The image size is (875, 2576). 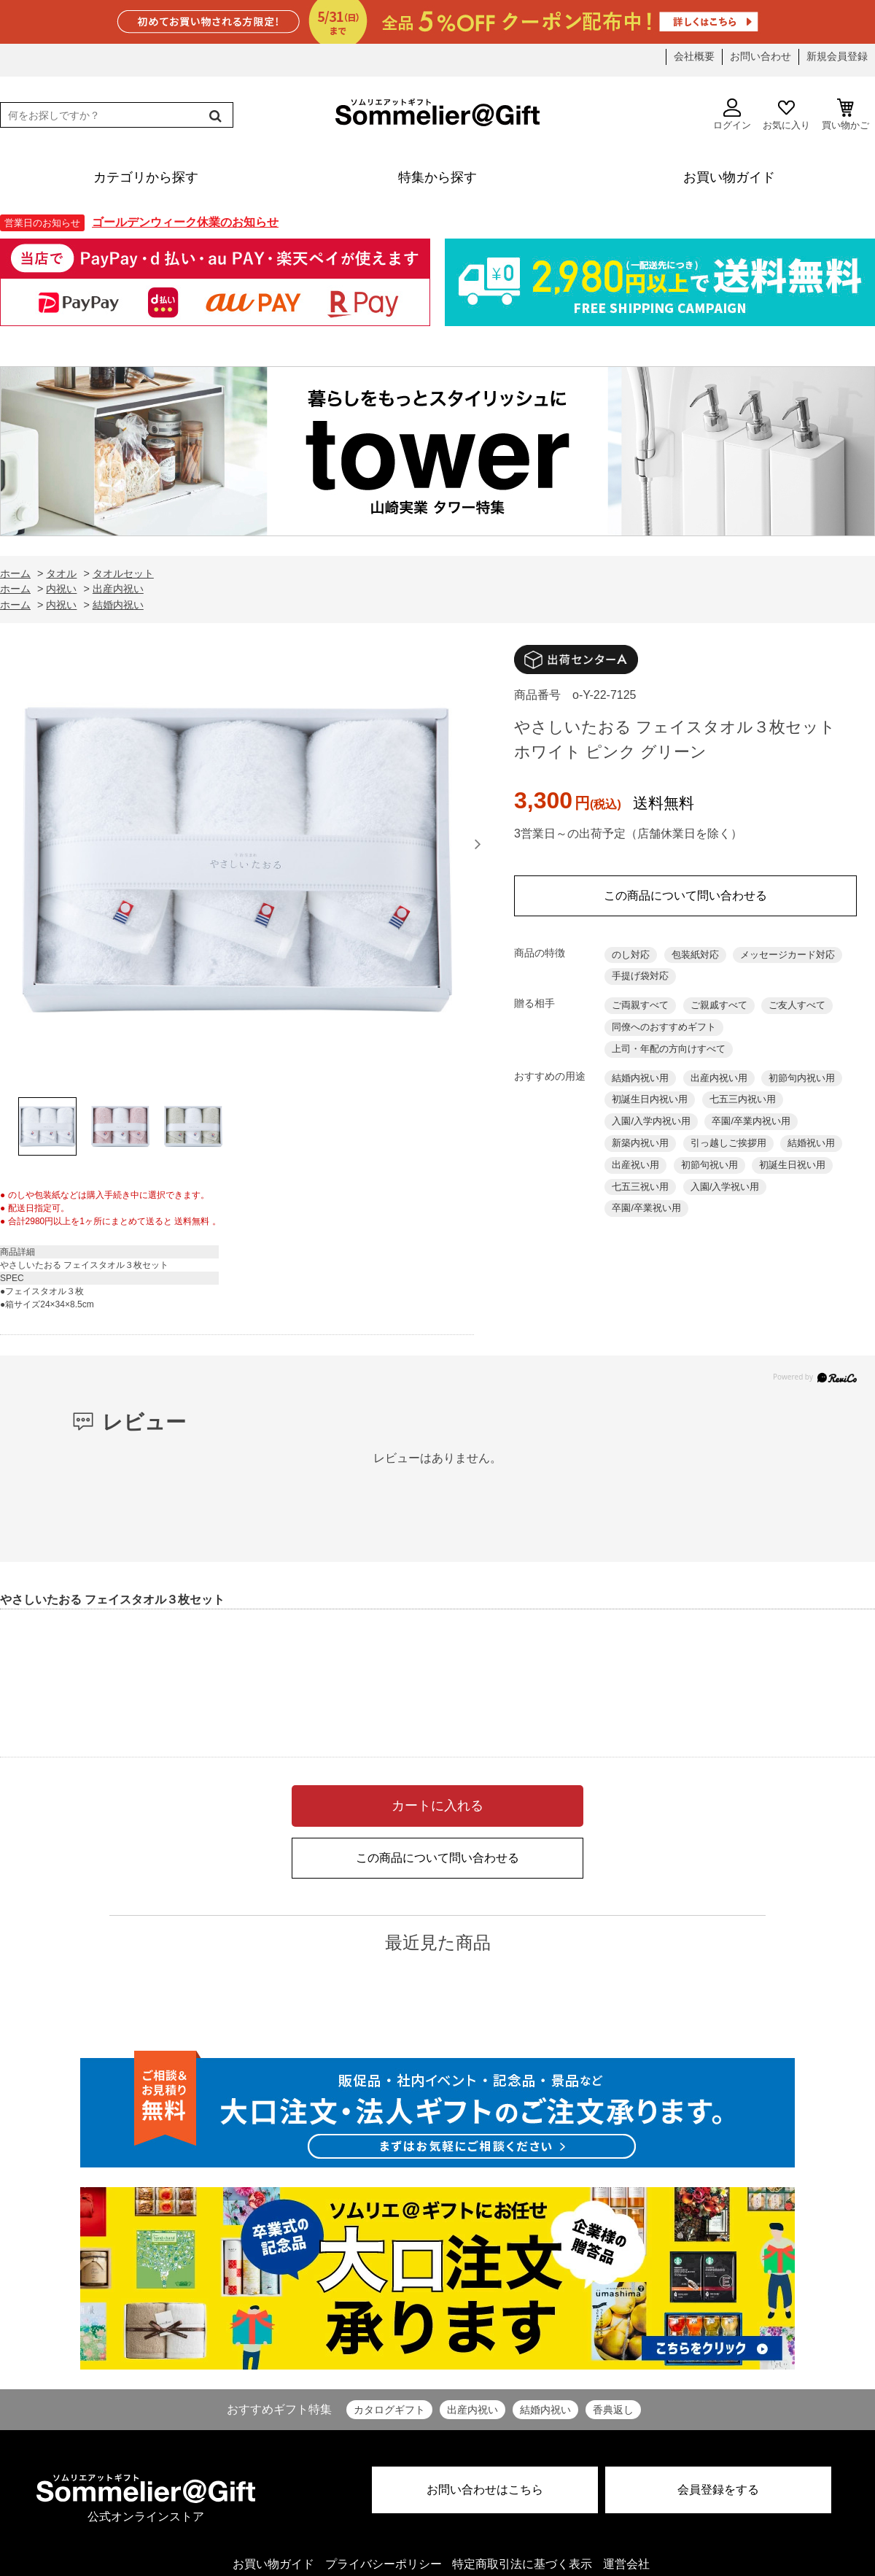 I want to click on ご親戚すべて, so click(x=719, y=1004).